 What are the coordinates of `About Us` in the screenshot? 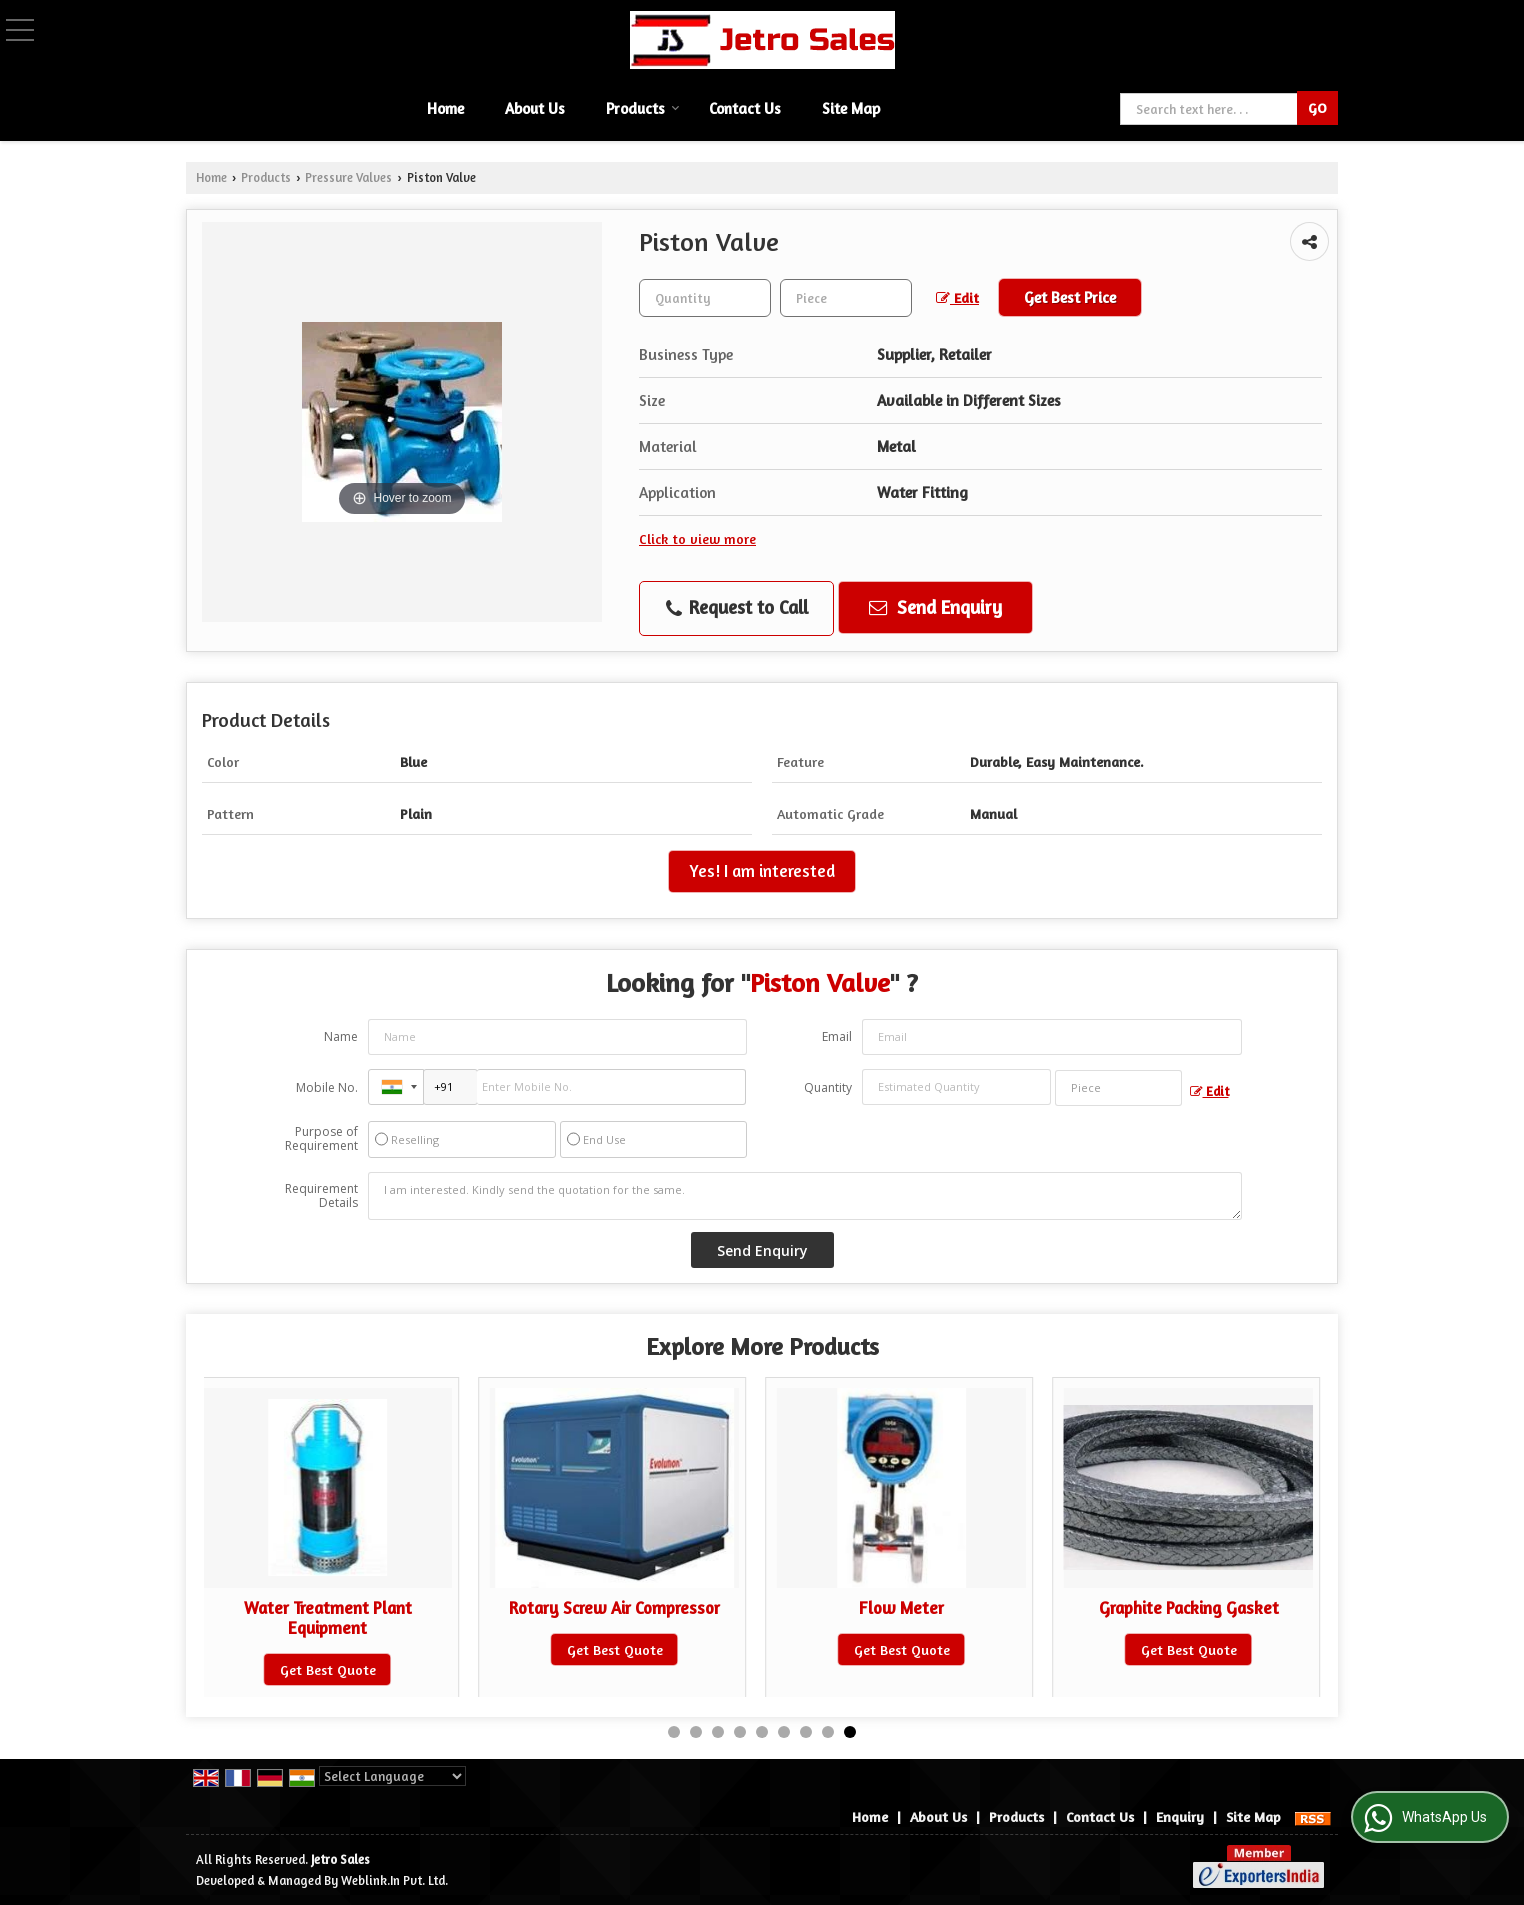 It's located at (535, 108).